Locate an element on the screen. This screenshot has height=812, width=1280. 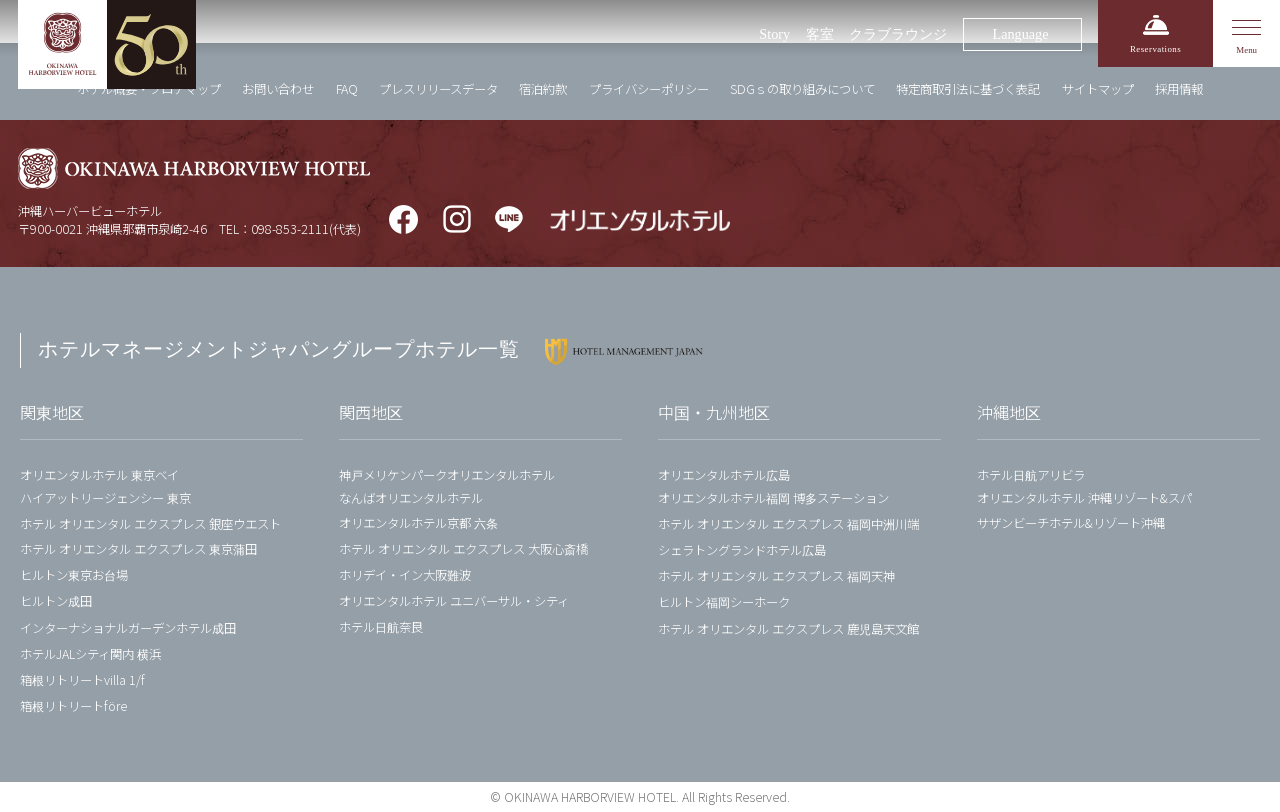
ヒルトン福岡シーホーク is located at coordinates (724, 602).